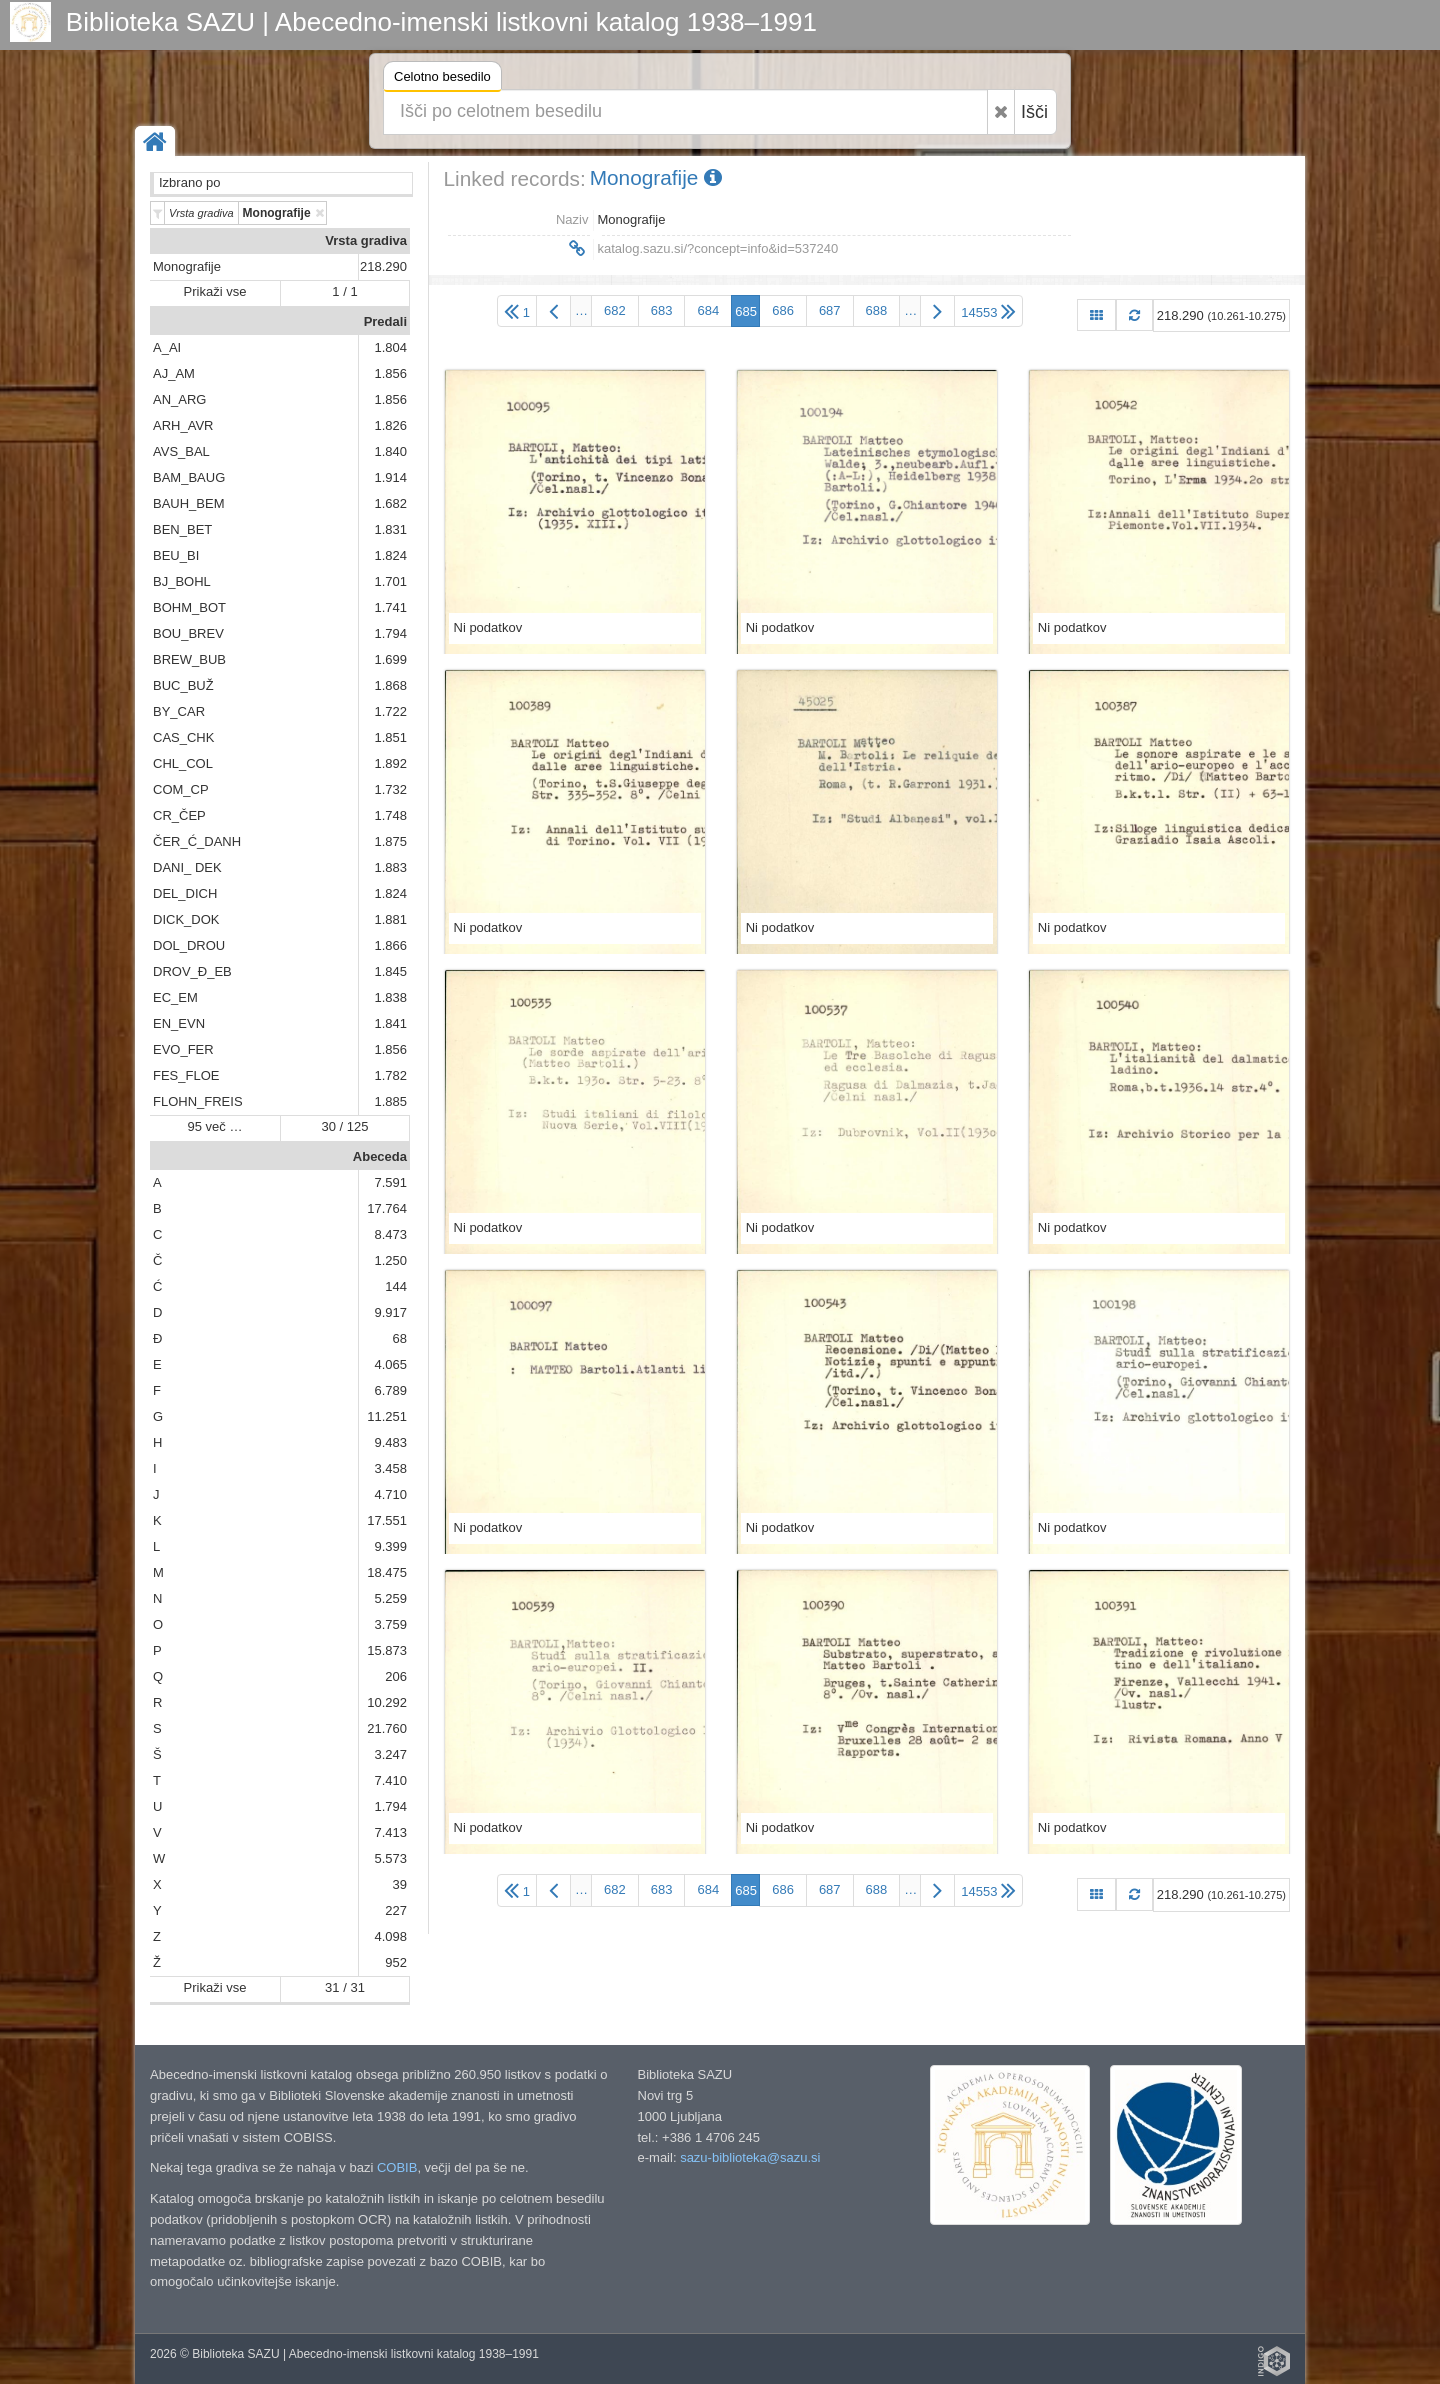 Image resolution: width=1440 pixels, height=2384 pixels. Describe the element at coordinates (396, 1676) in the screenshot. I see `206` at that location.